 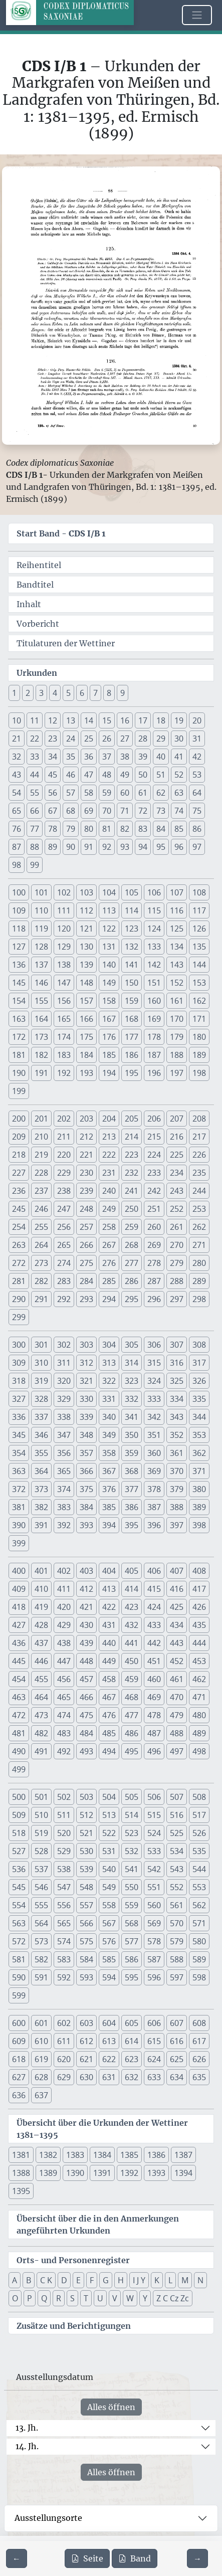 What do you see at coordinates (64, 2023) in the screenshot?
I see `602 [button]` at bounding box center [64, 2023].